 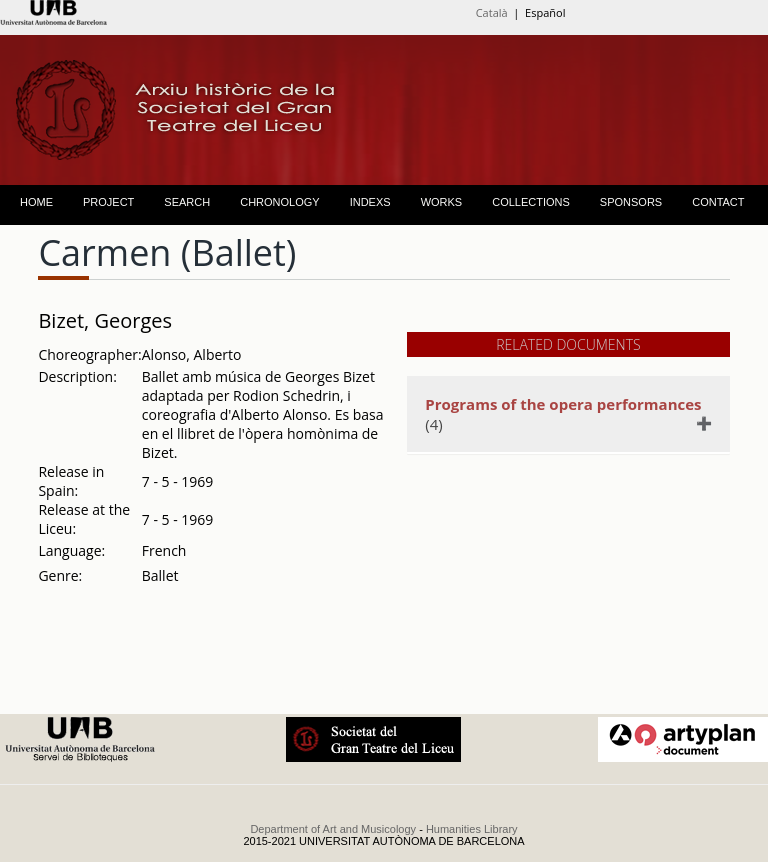 What do you see at coordinates (442, 202) in the screenshot?
I see `WORKS` at bounding box center [442, 202].